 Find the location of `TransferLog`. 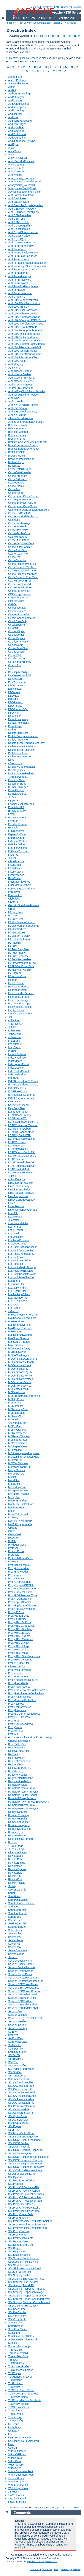

TransferLog is located at coordinates (15, 2417).